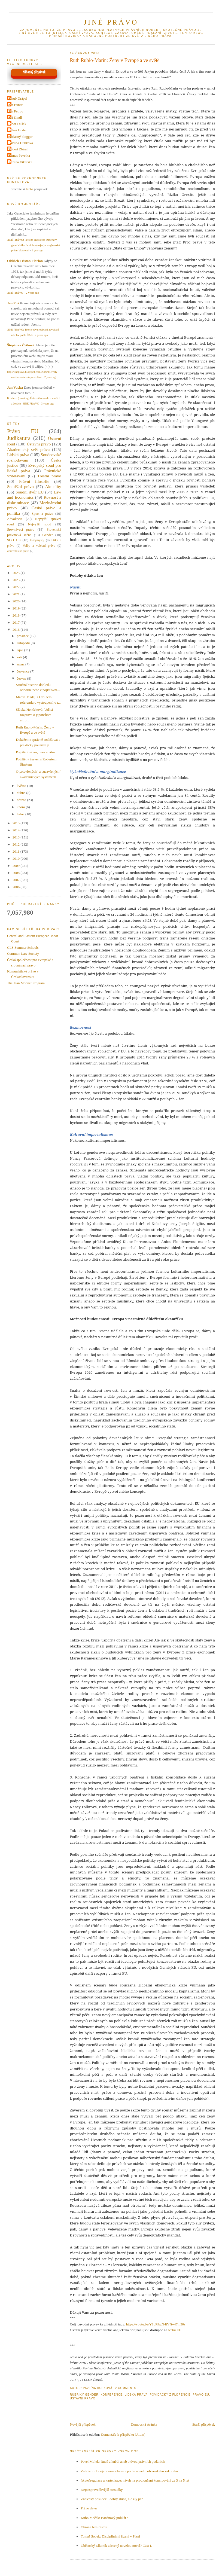  I want to click on Povídačky z Florencie, so click(170, 2394).